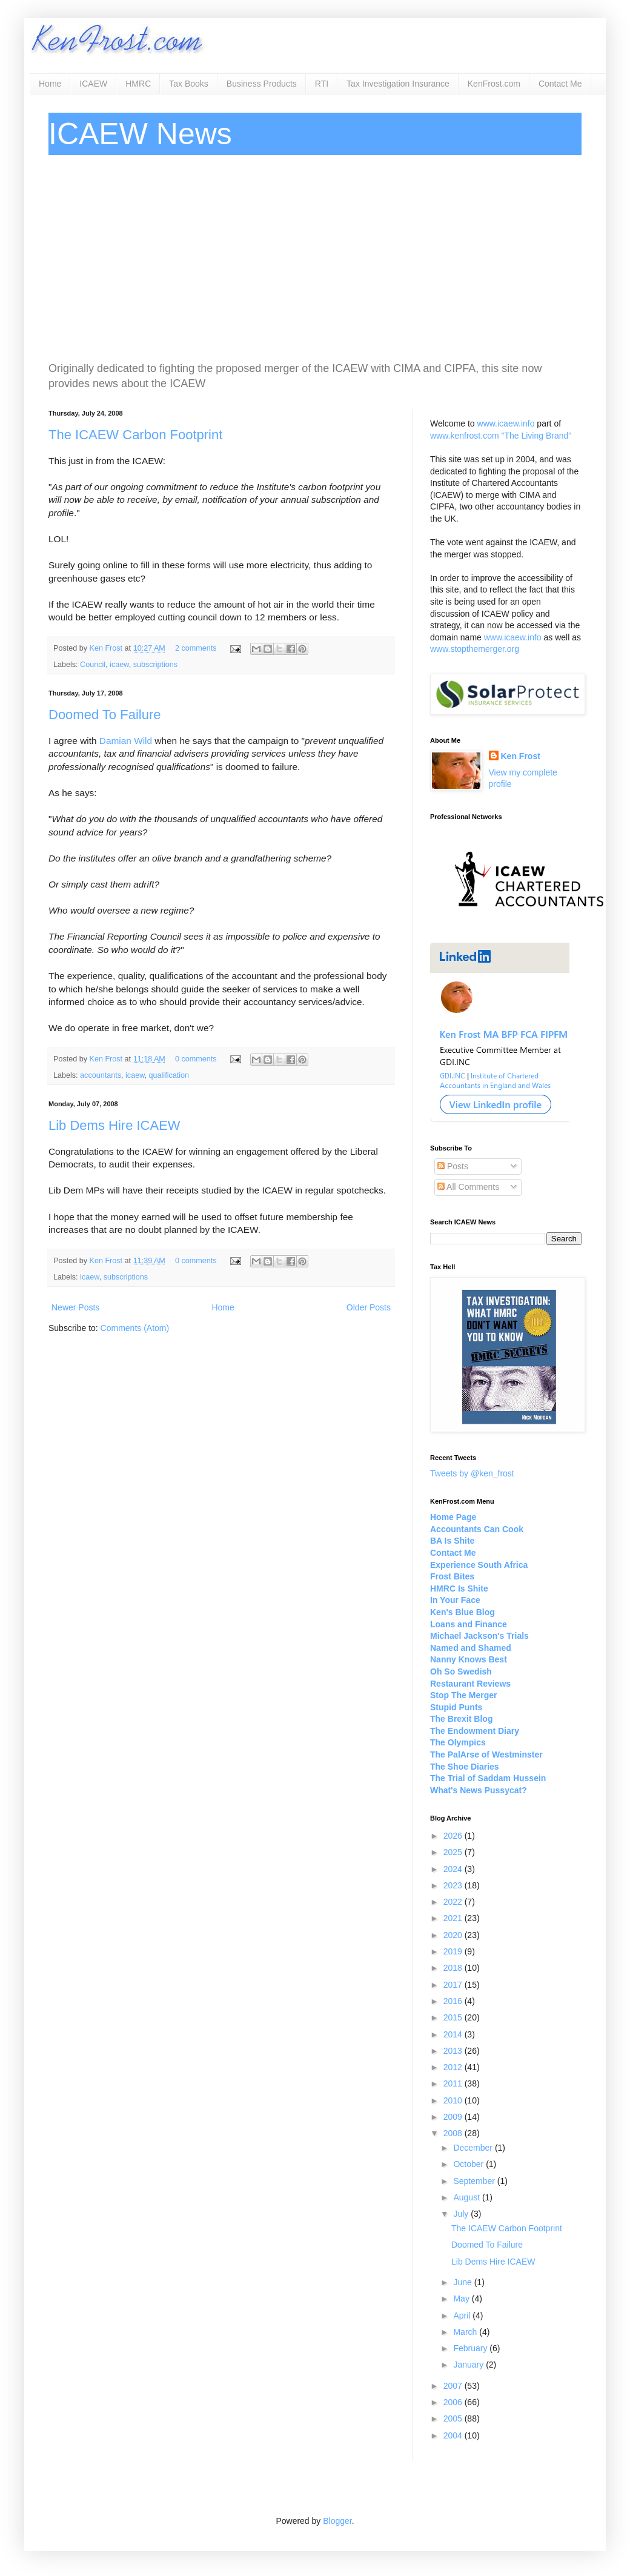 The image size is (630, 2576). I want to click on accountants, so click(100, 1075).